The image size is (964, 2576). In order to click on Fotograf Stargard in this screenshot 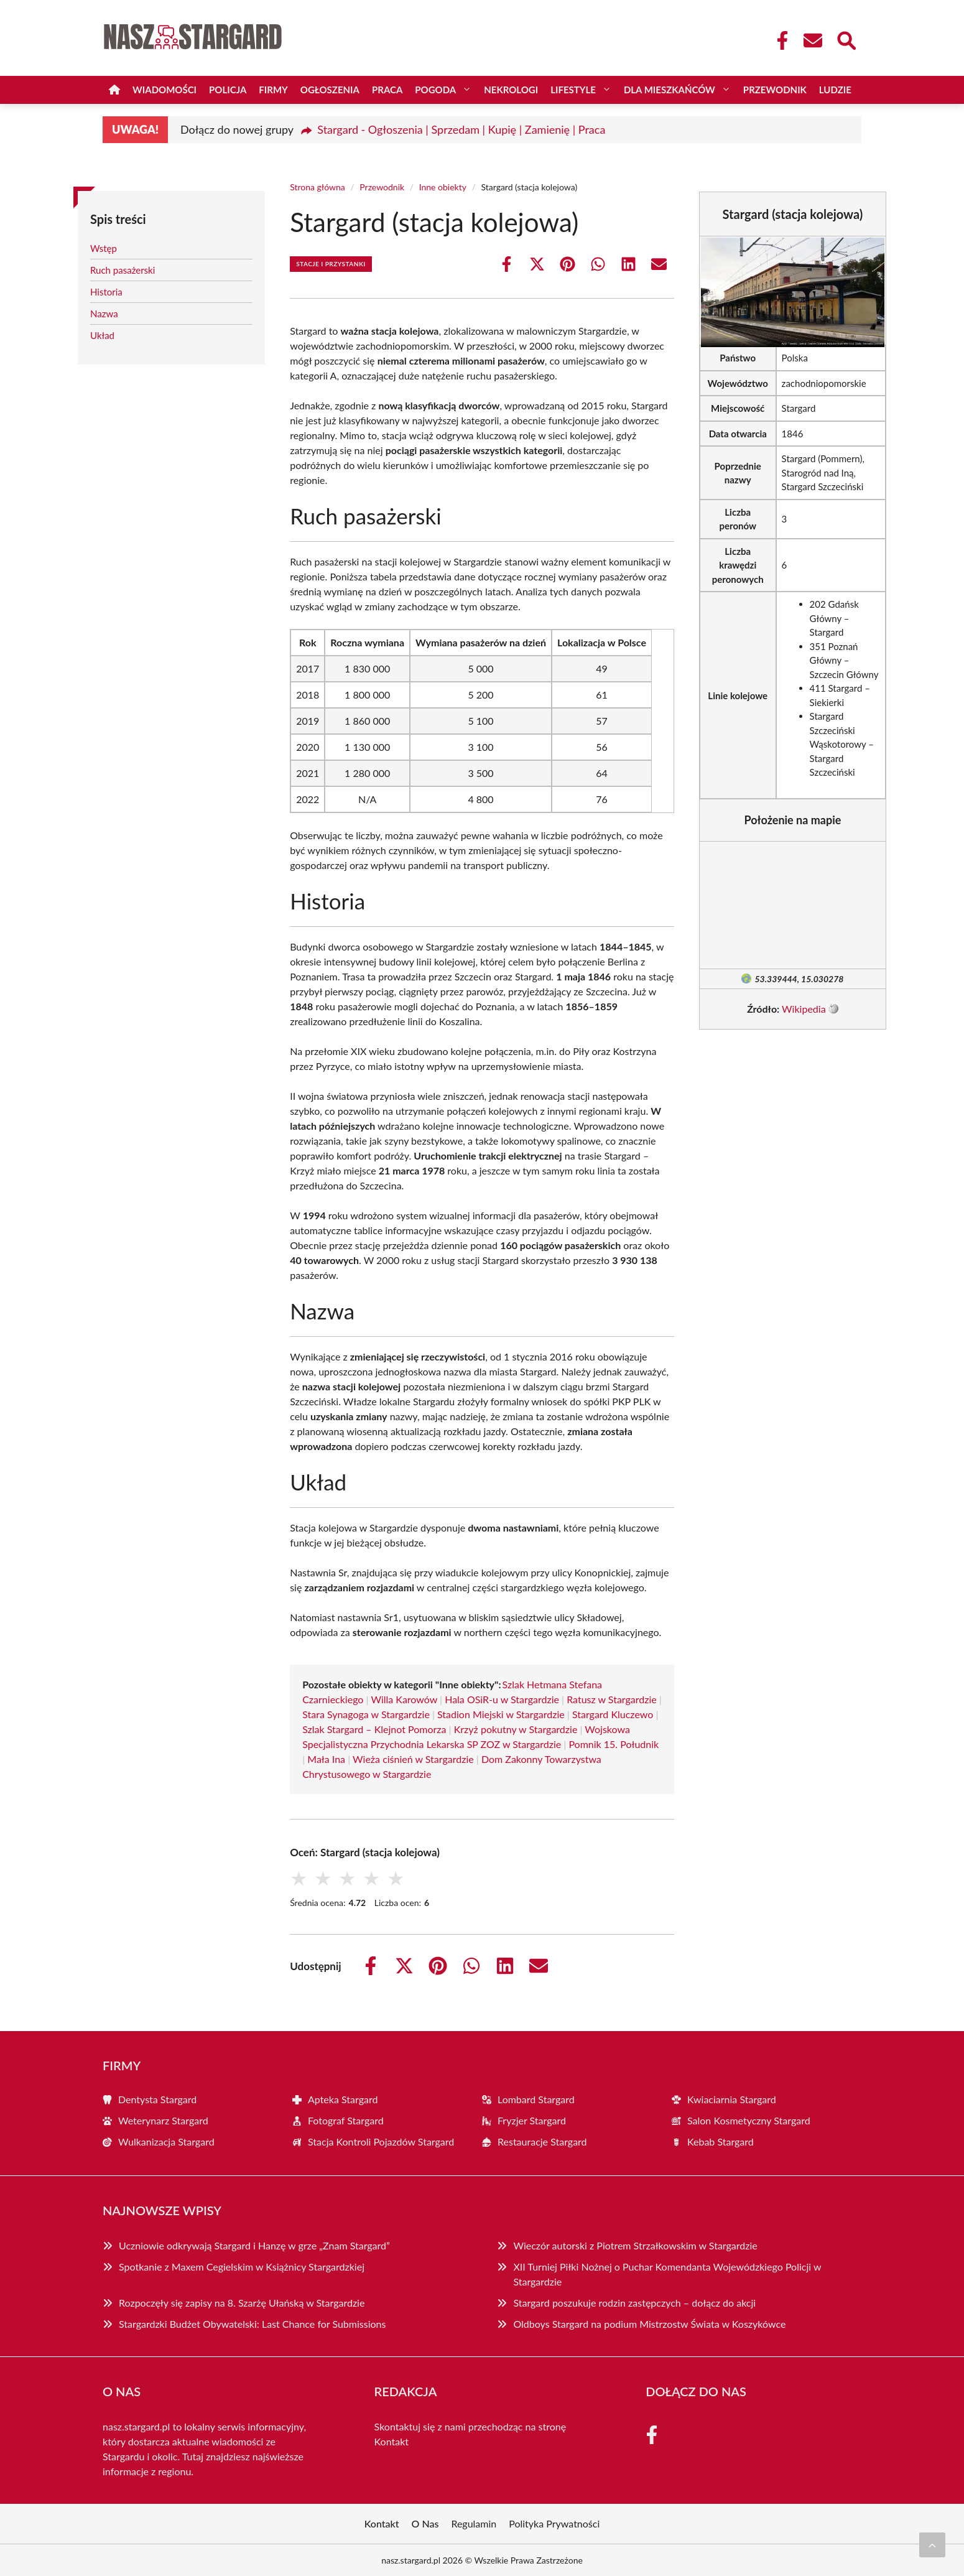, I will do `click(346, 2120)`.